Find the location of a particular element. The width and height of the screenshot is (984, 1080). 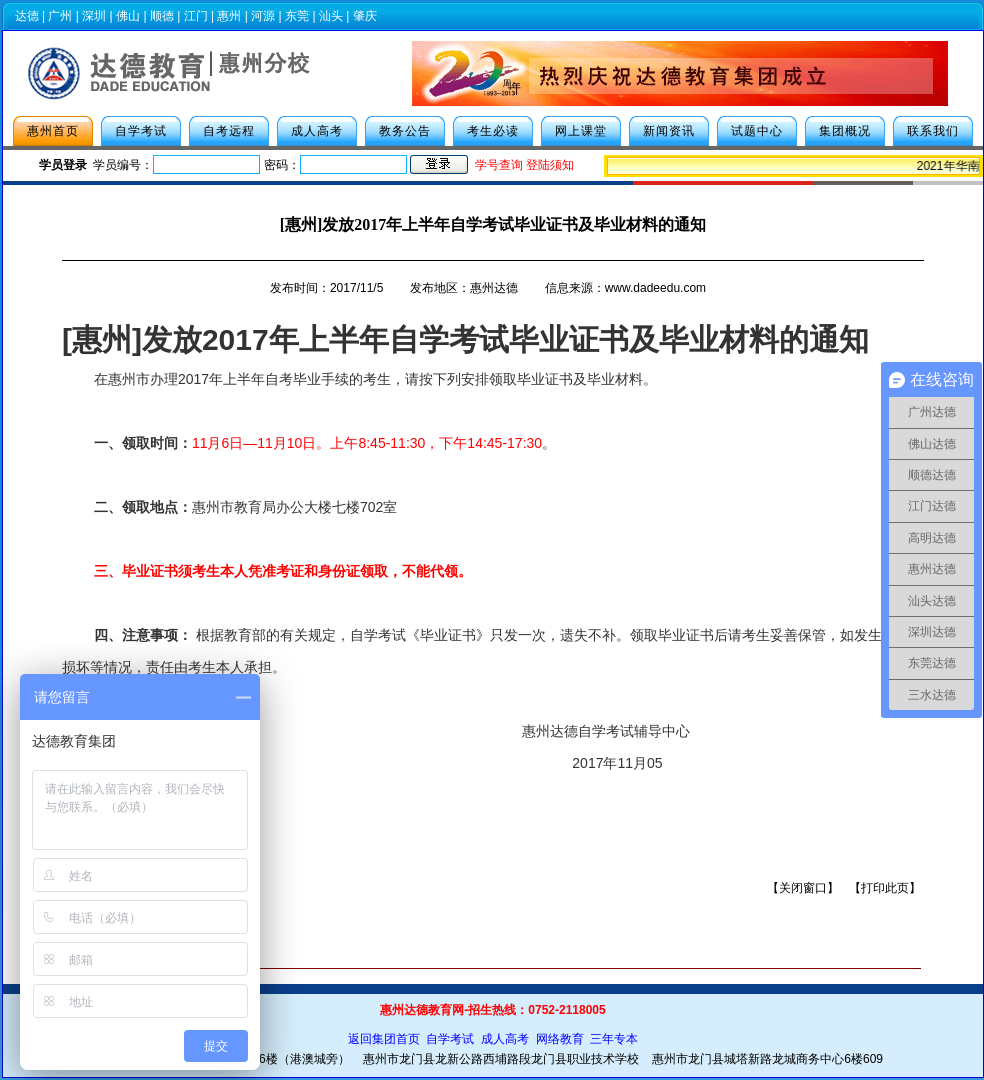

顺德 is located at coordinates (162, 16).